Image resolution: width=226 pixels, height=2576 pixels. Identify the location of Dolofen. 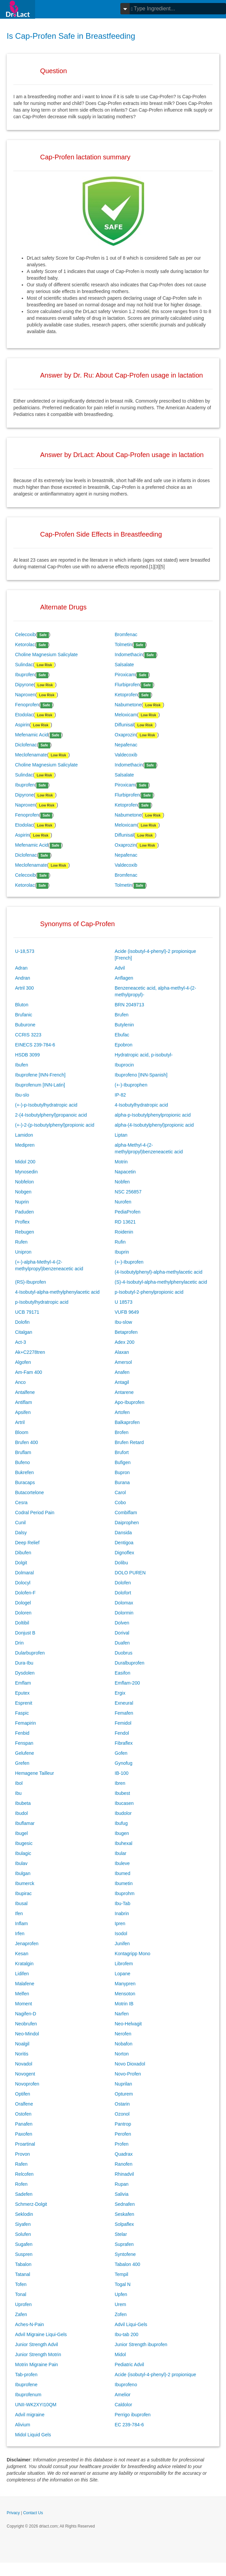
(123, 1582).